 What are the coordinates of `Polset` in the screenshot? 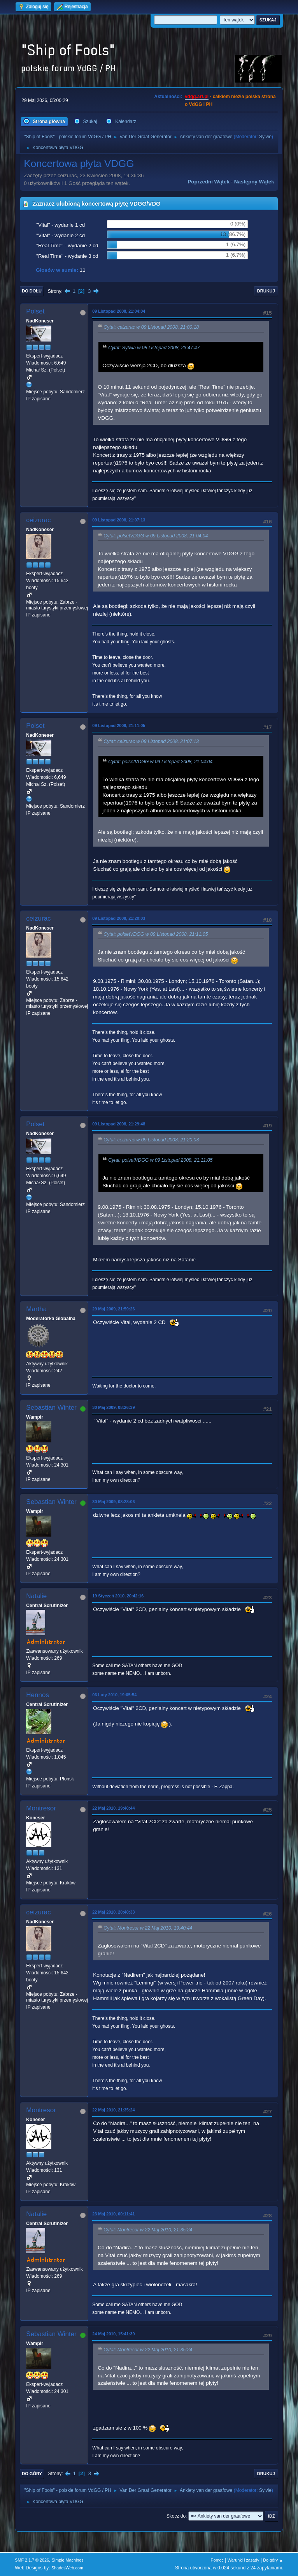 It's located at (35, 311).